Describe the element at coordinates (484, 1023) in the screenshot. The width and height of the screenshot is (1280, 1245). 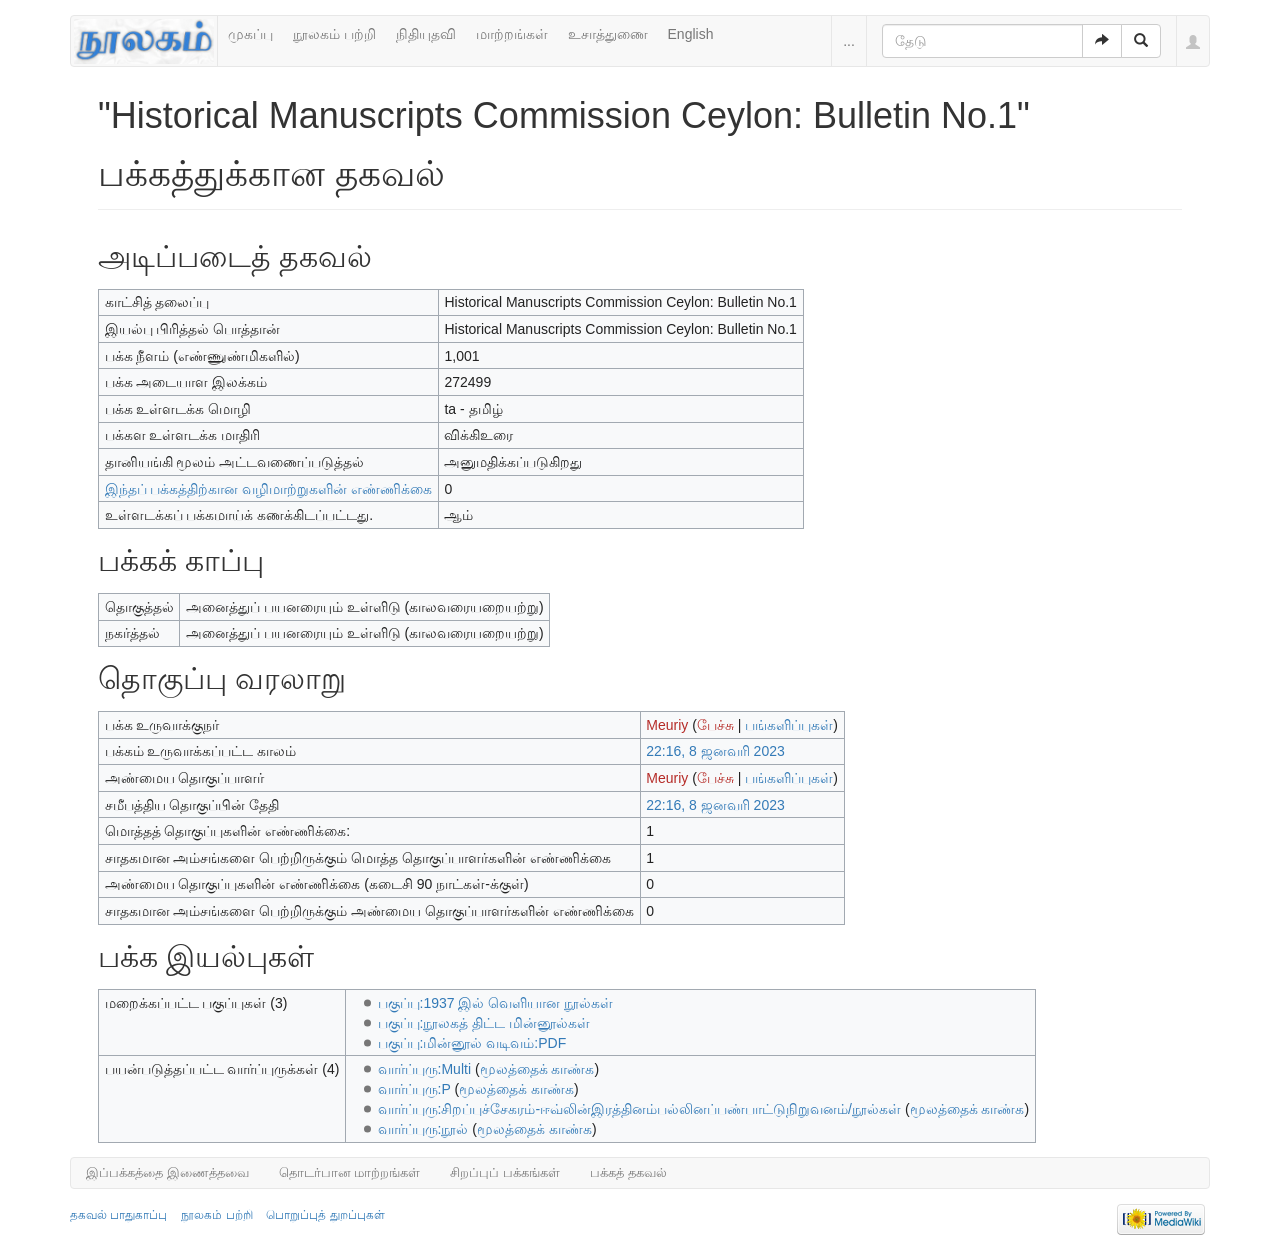
I see `பகுப்பு:நூலகத் திட்ட மின்னூல்கள்` at that location.